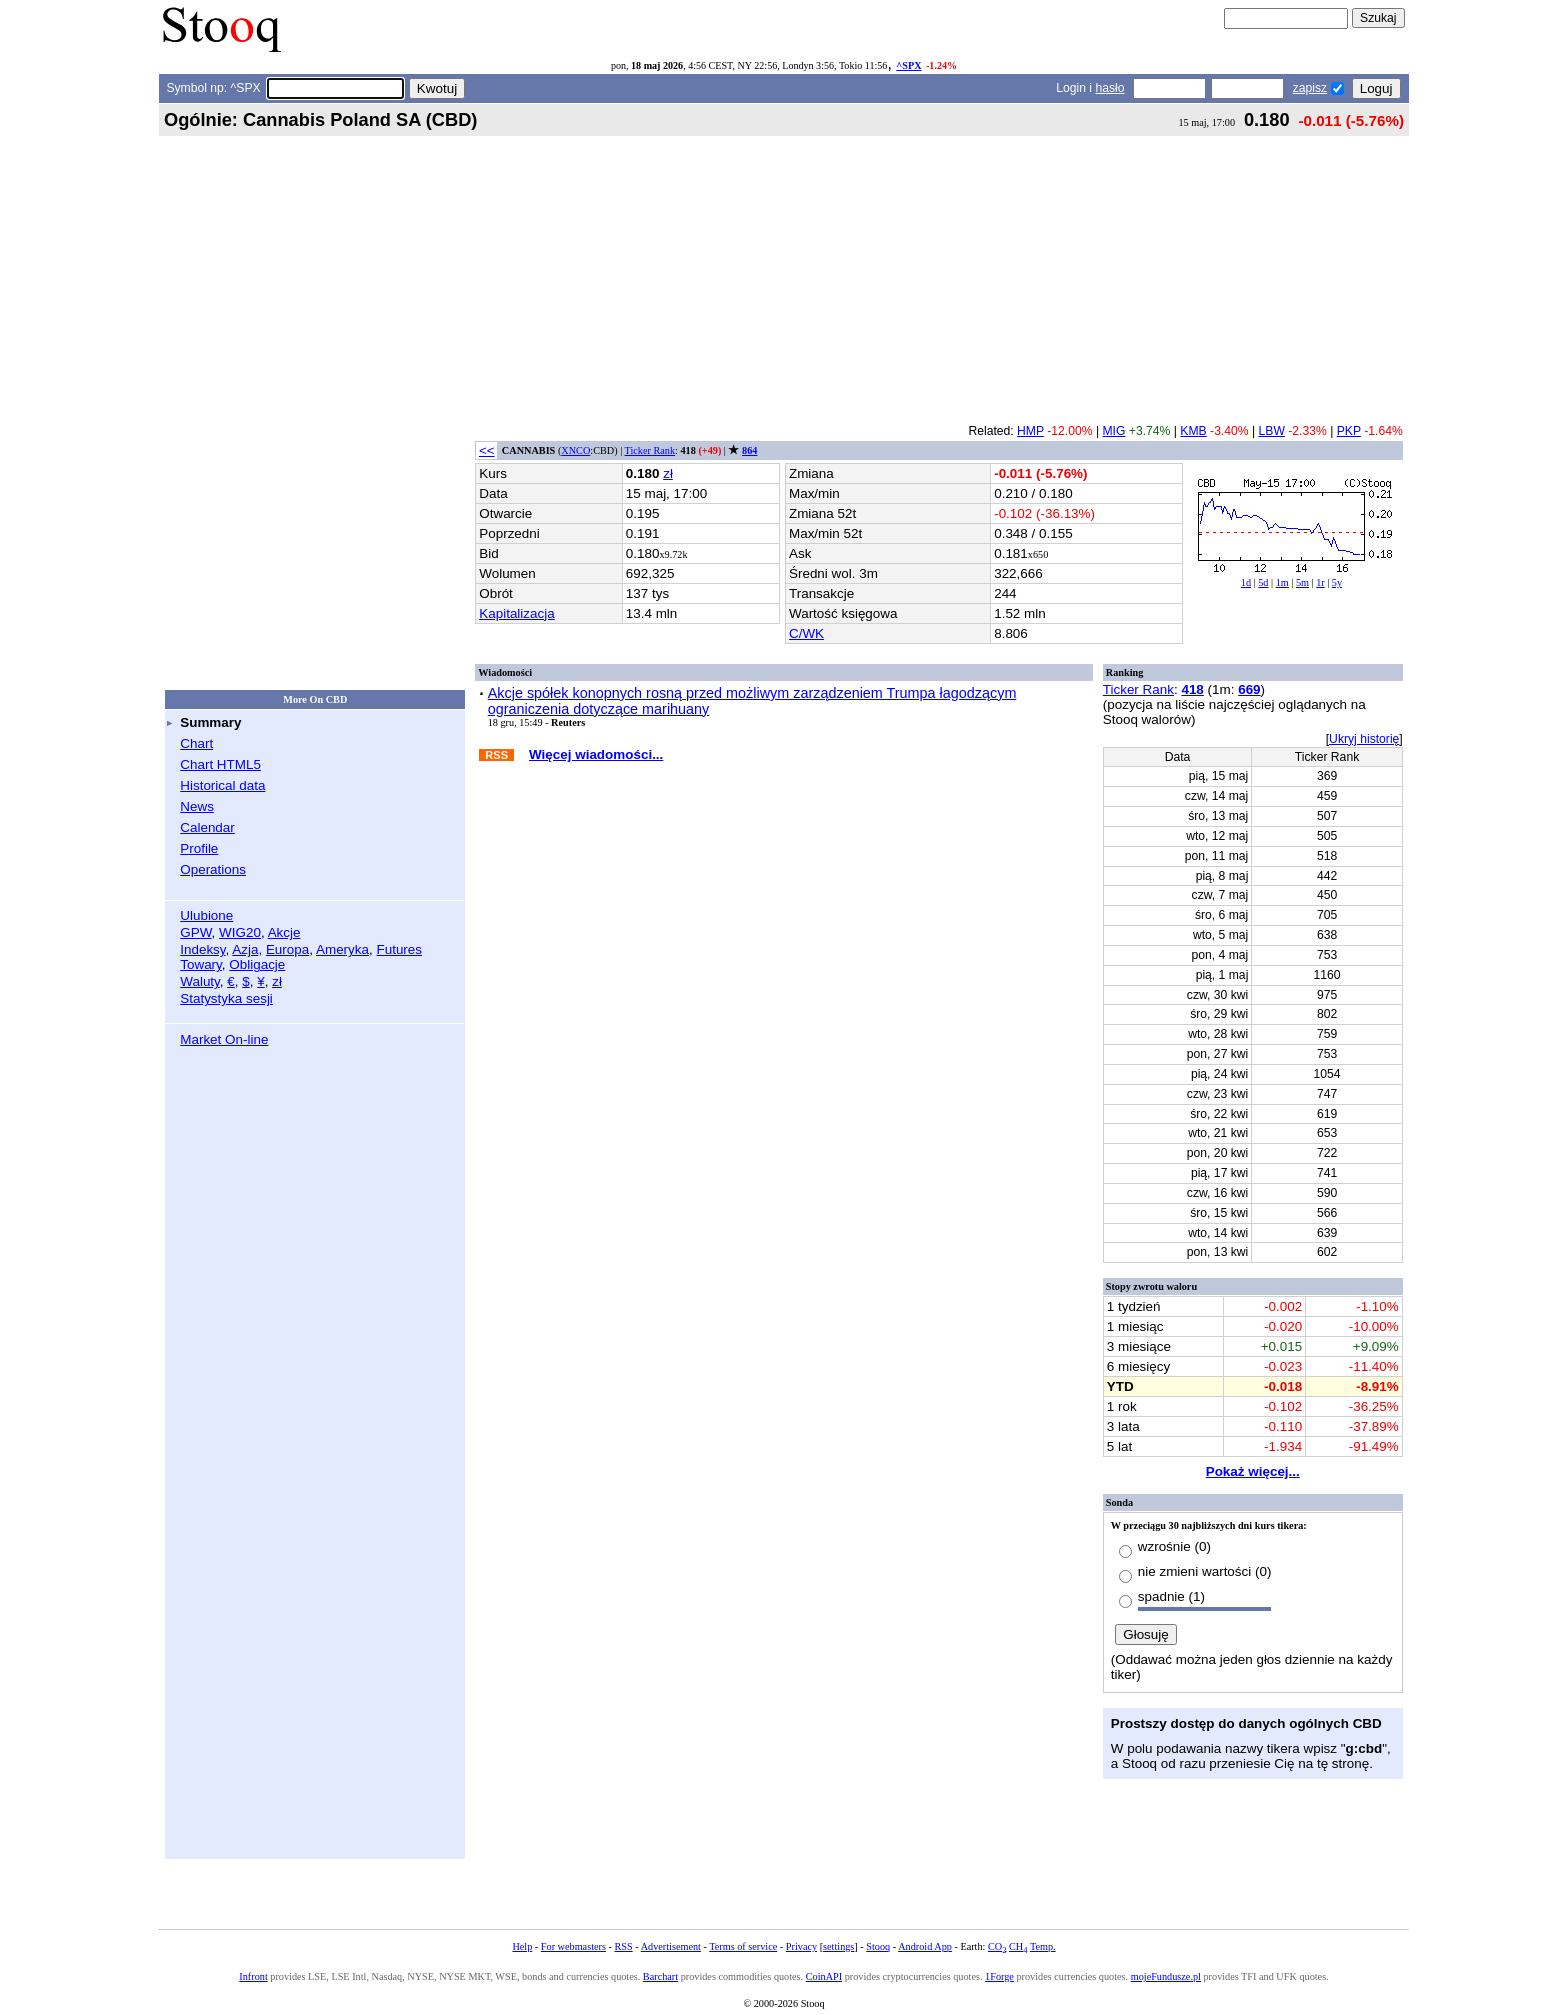 The image size is (1568, 2015). What do you see at coordinates (1018, 1946) in the screenshot?
I see `CH` at bounding box center [1018, 1946].